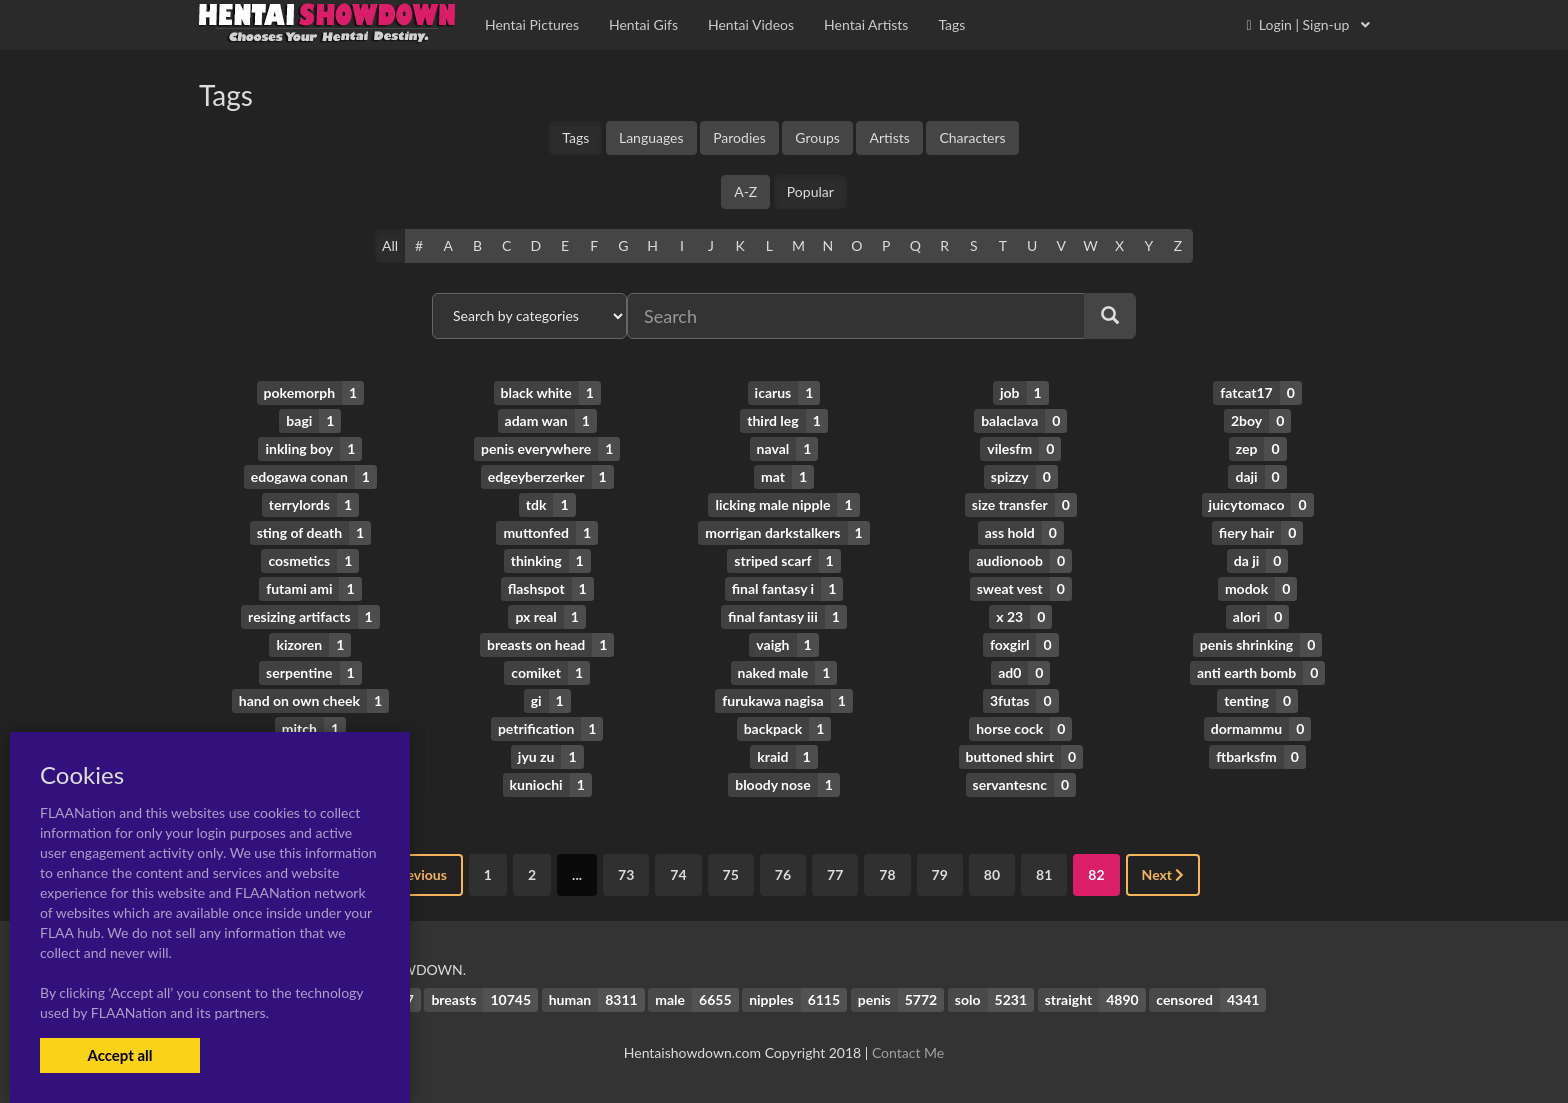 This screenshot has width=1568, height=1103. What do you see at coordinates (739, 137) in the screenshot?
I see `Parodies` at bounding box center [739, 137].